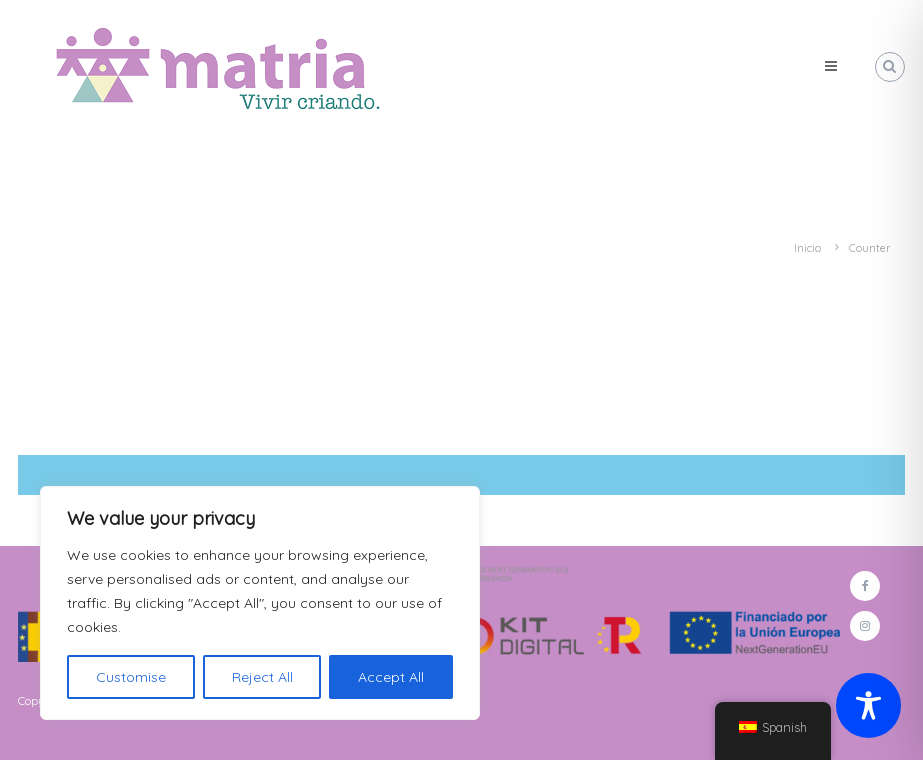 The width and height of the screenshot is (923, 760). I want to click on Accept All, so click(391, 677).